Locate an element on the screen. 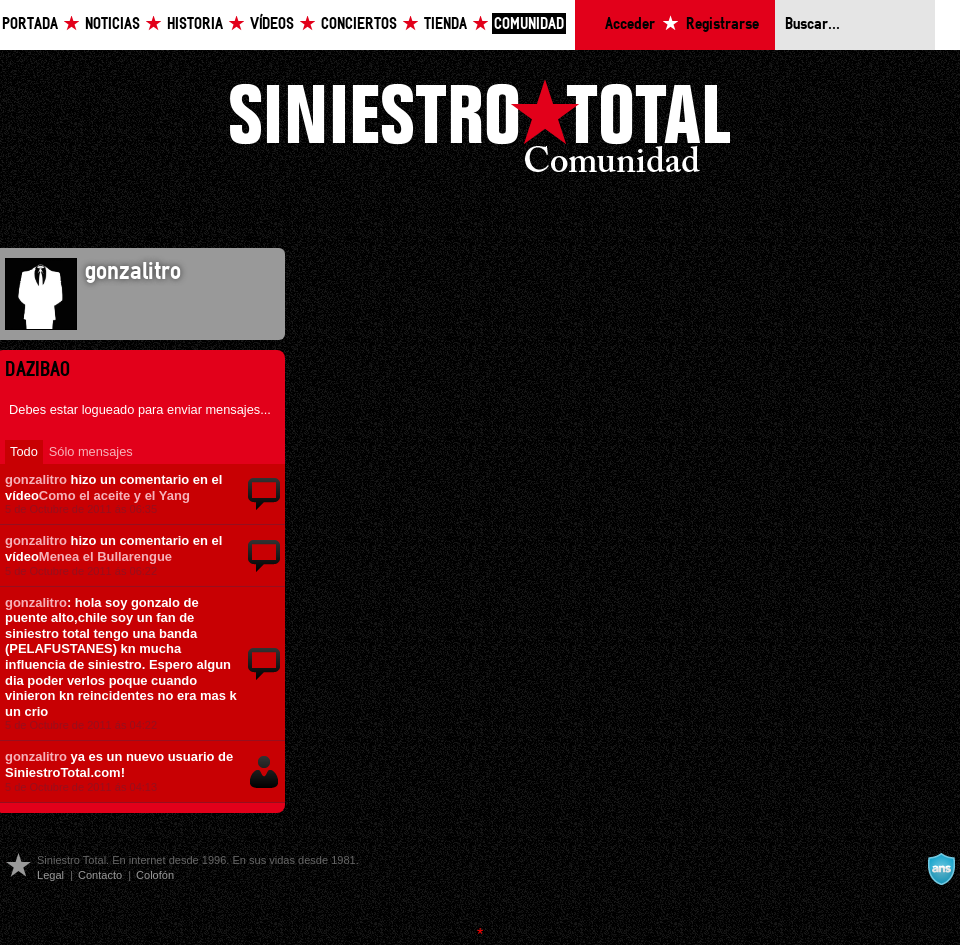  Acceder is located at coordinates (630, 24).